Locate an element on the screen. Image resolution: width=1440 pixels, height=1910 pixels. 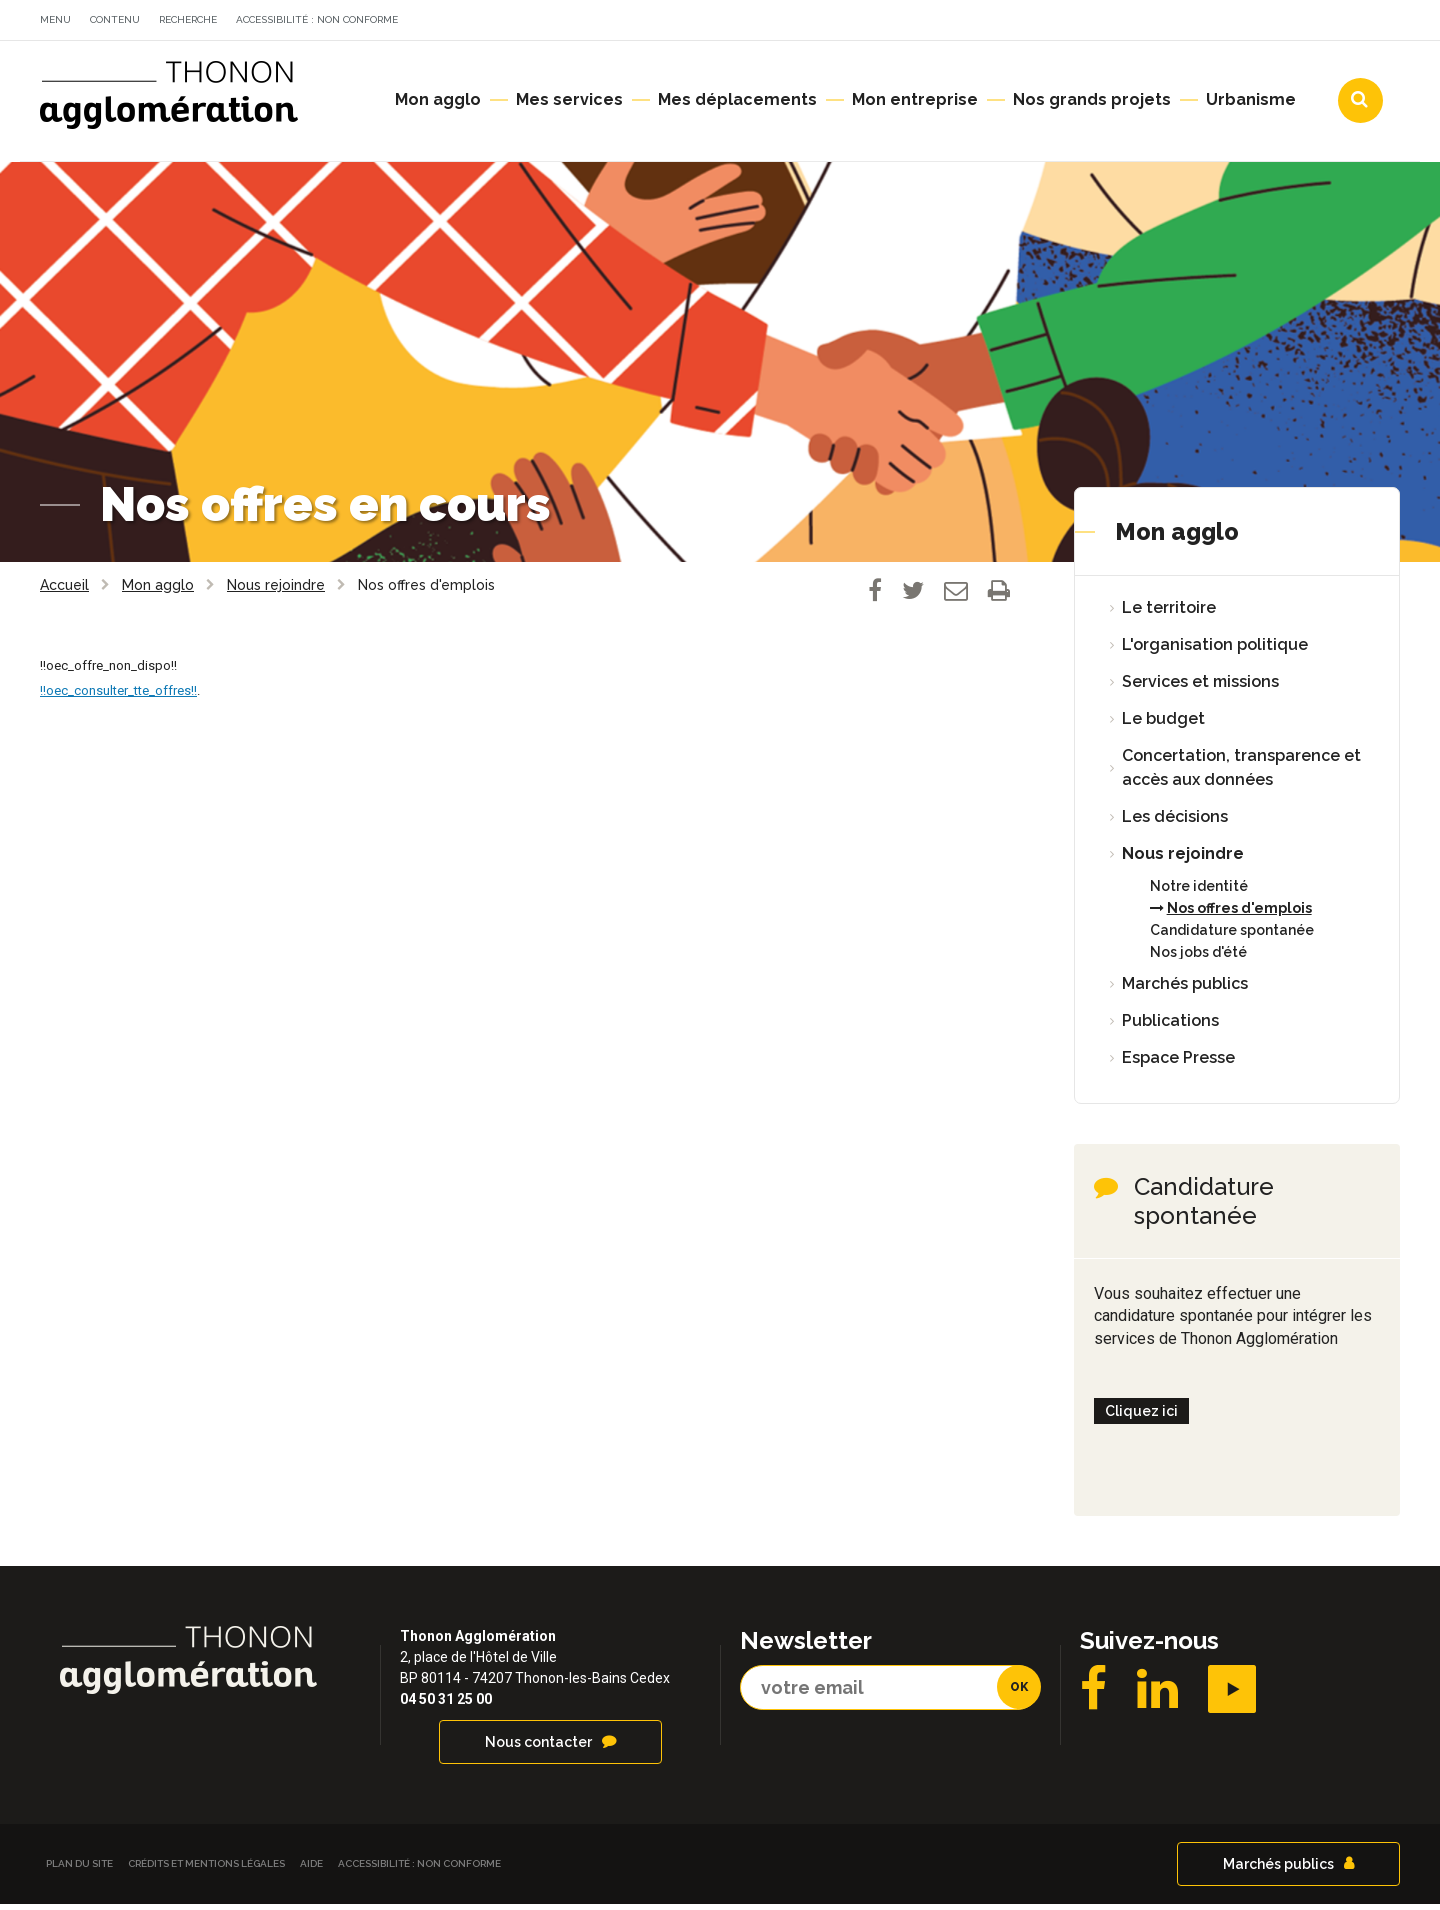
Candidature spontanée is located at coordinates (1232, 936).